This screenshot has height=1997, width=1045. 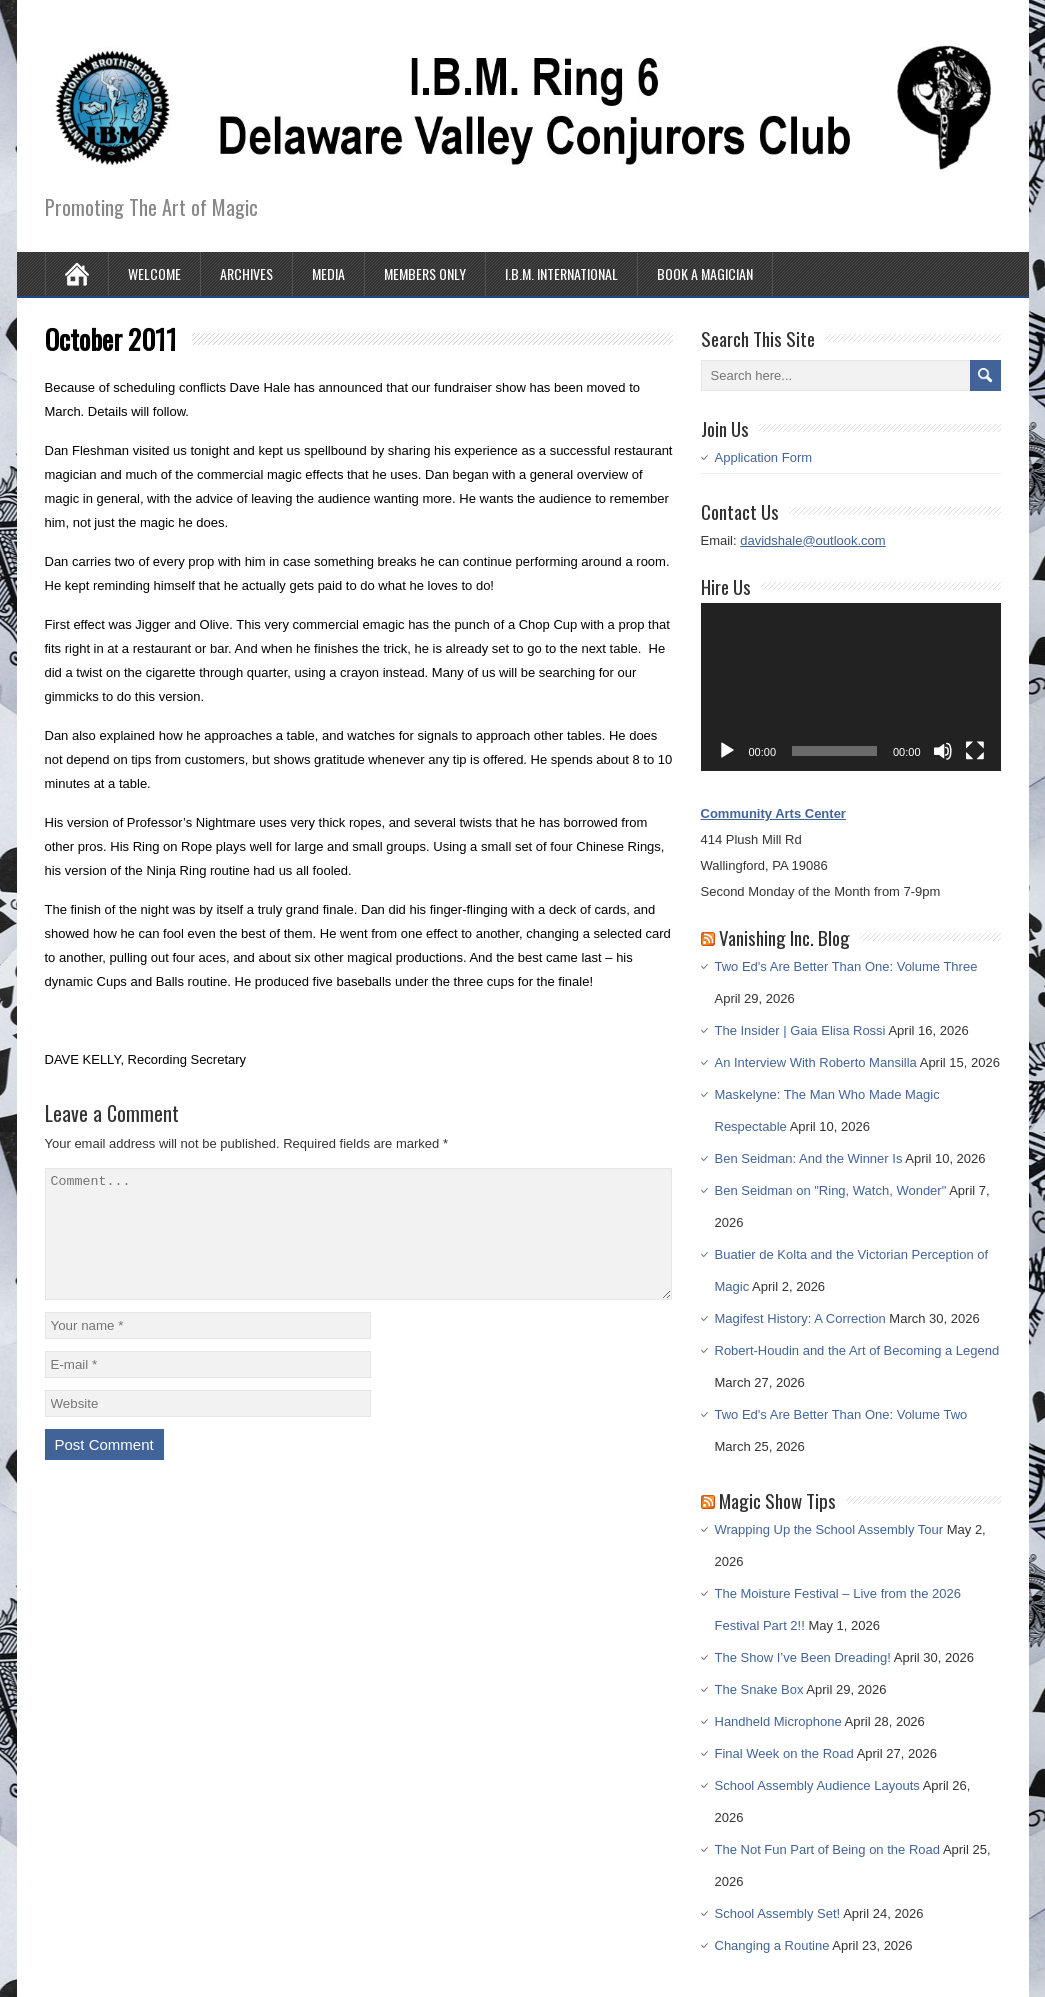 What do you see at coordinates (784, 937) in the screenshot?
I see `Vanishing Inc. Blog` at bounding box center [784, 937].